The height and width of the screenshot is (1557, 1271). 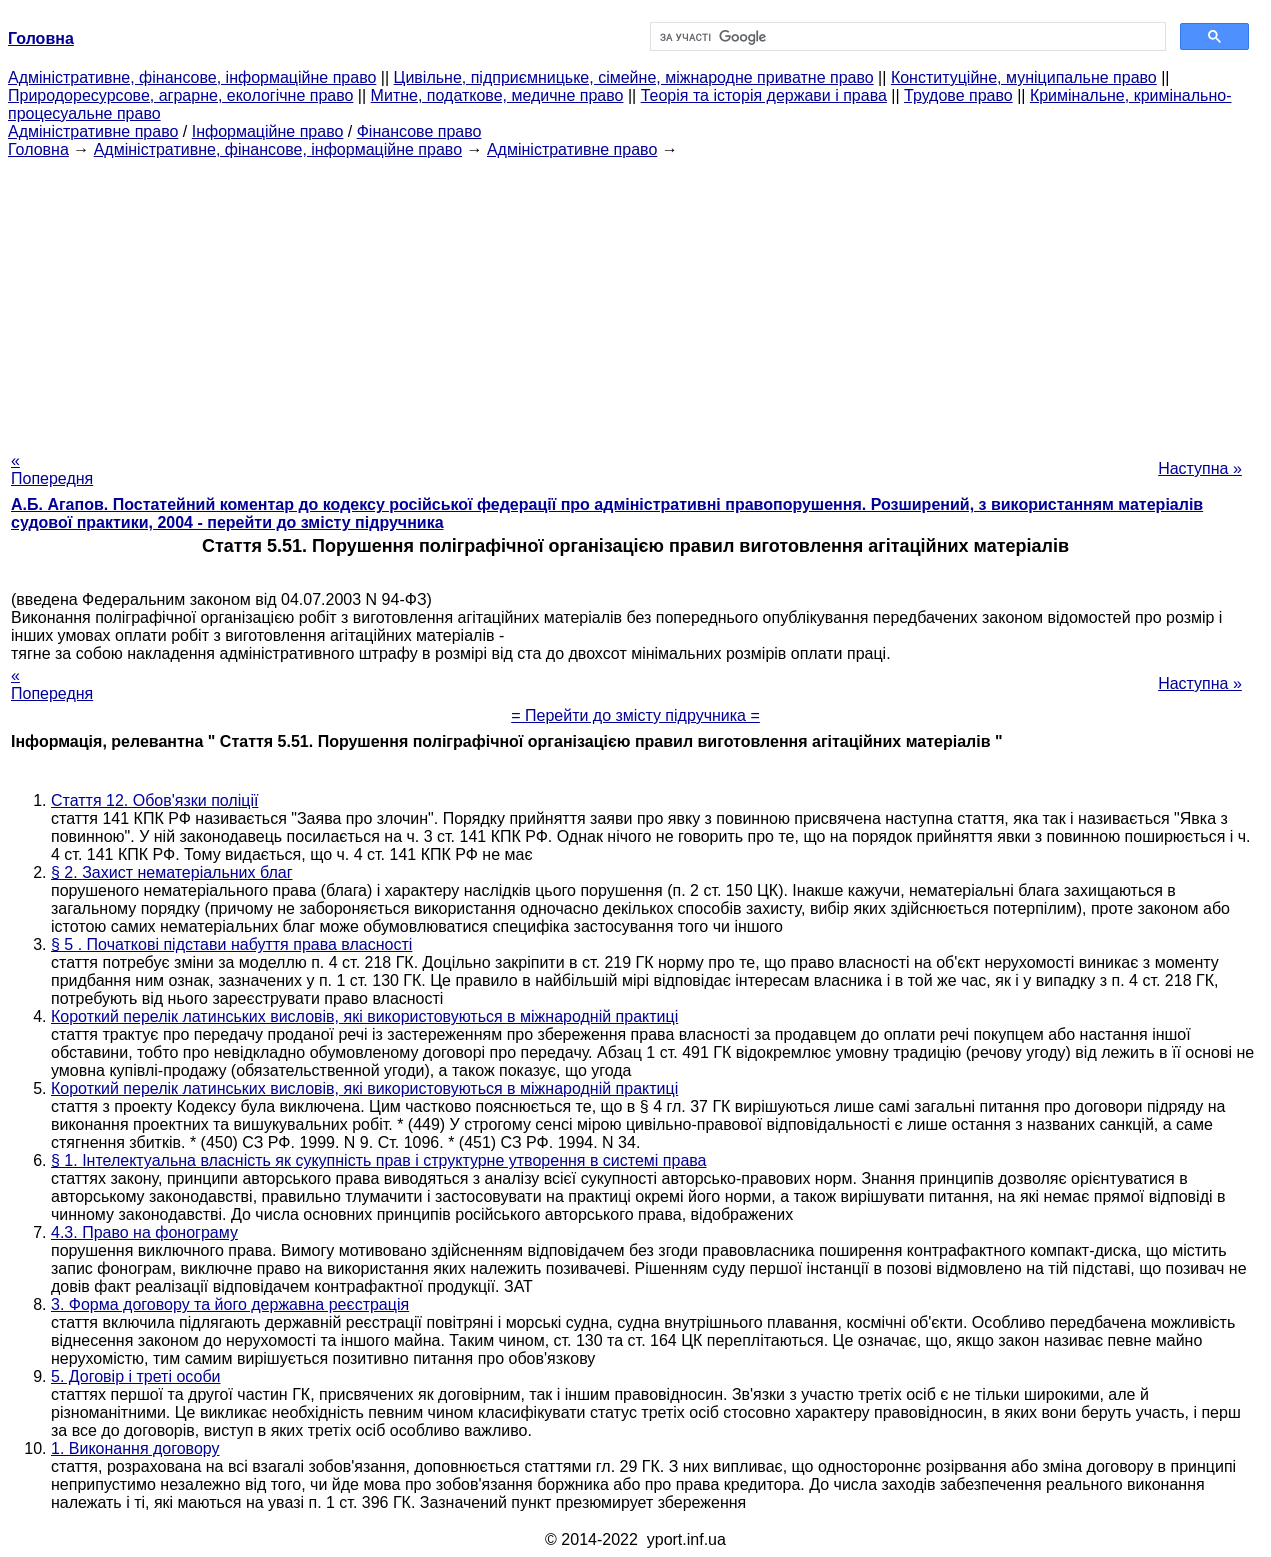 What do you see at coordinates (231, 944) in the screenshot?
I see `§ 5 . Початкові підстави набуття права власності` at bounding box center [231, 944].